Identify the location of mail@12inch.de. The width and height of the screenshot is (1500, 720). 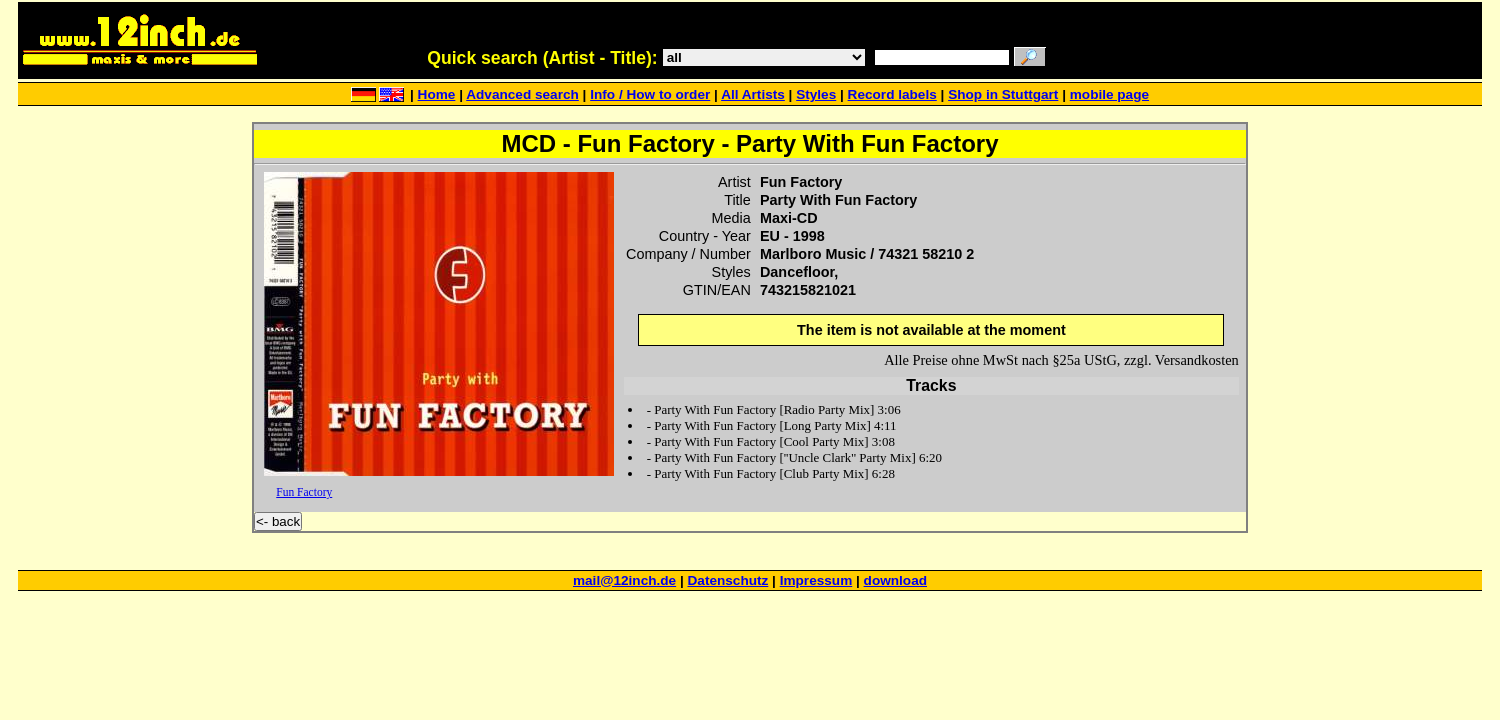
(624, 580).